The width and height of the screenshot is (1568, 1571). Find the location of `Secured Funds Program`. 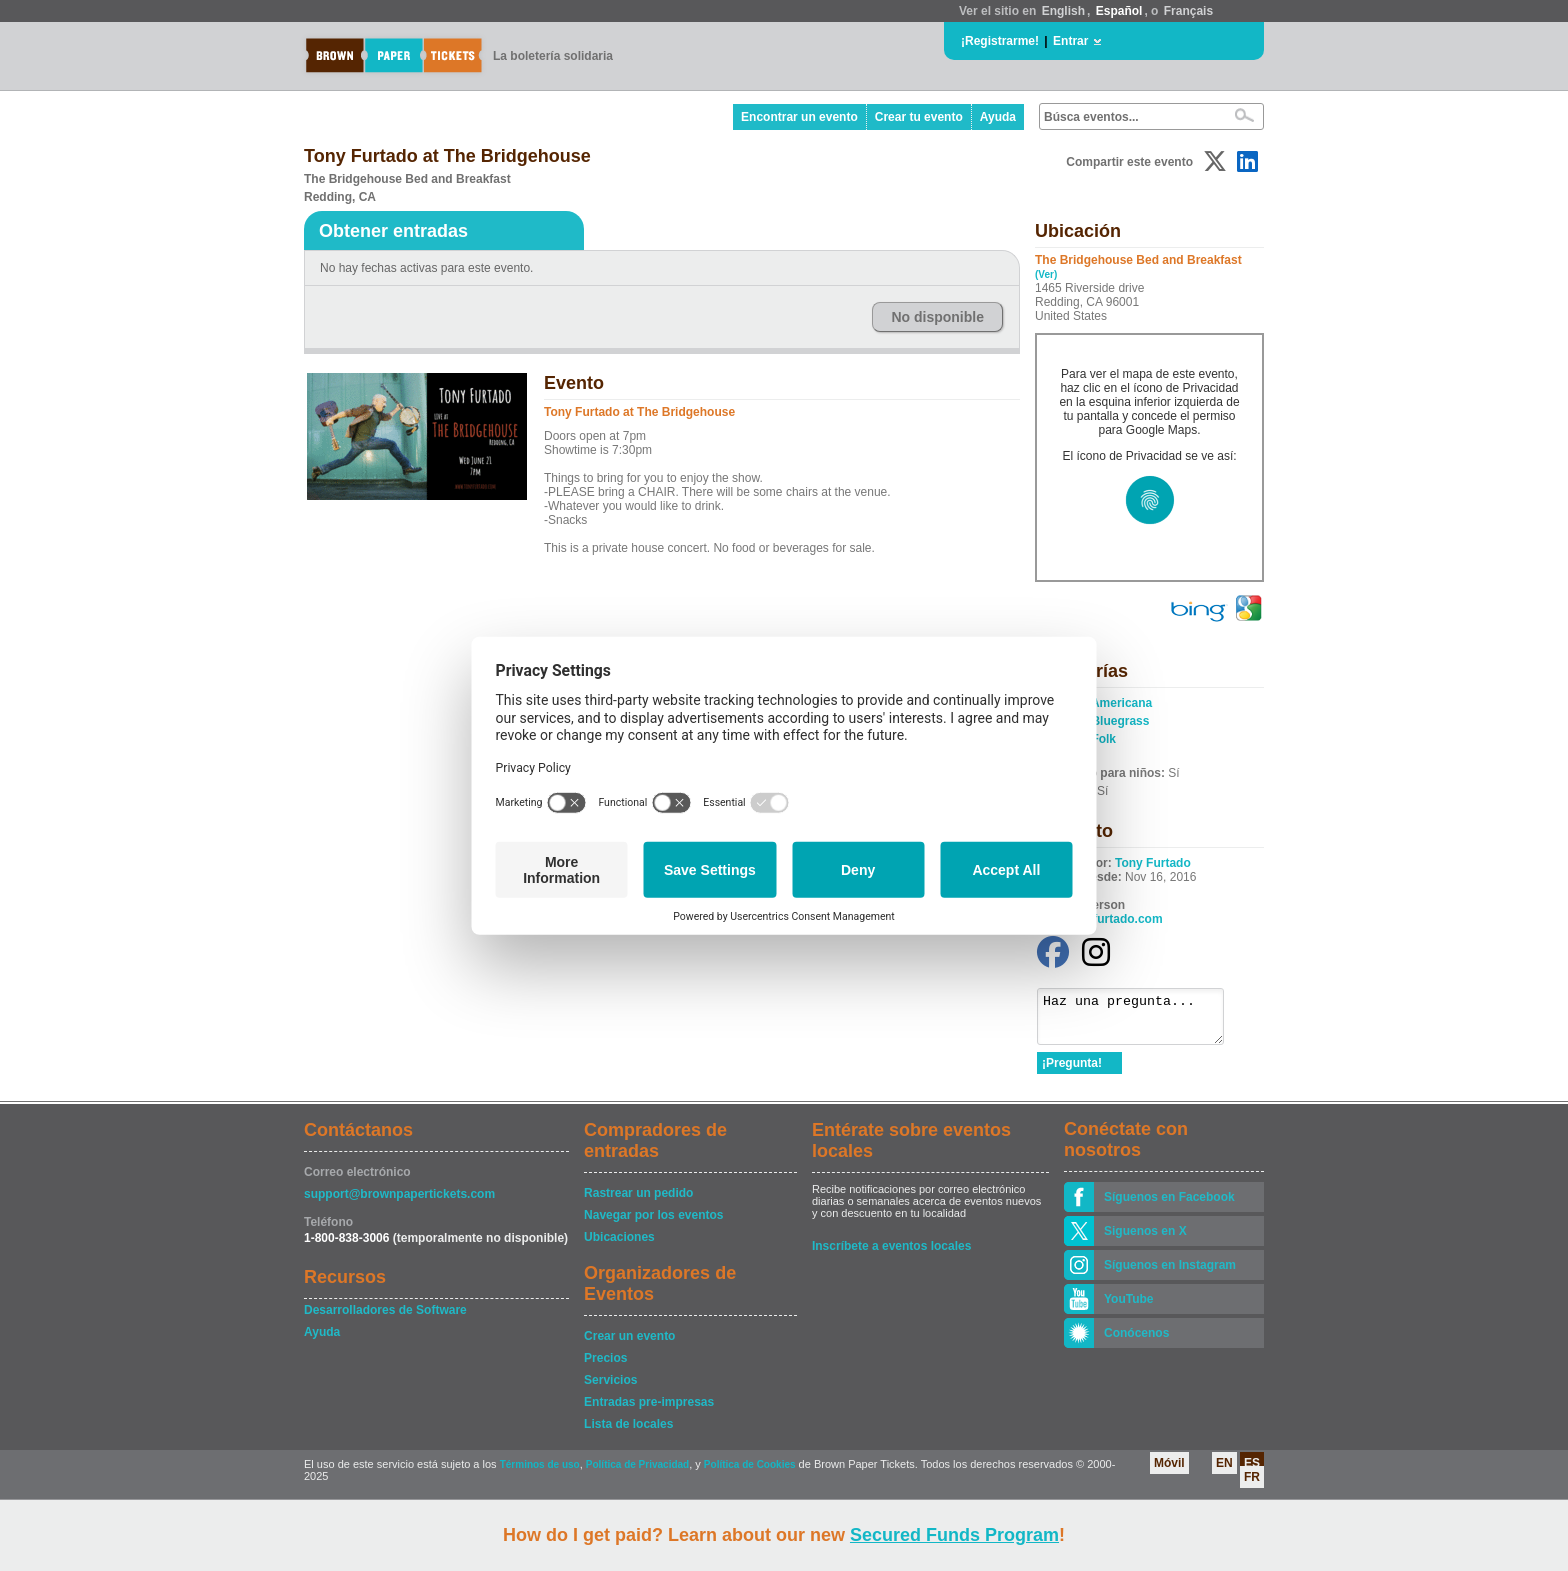

Secured Funds Program is located at coordinates (954, 1535).